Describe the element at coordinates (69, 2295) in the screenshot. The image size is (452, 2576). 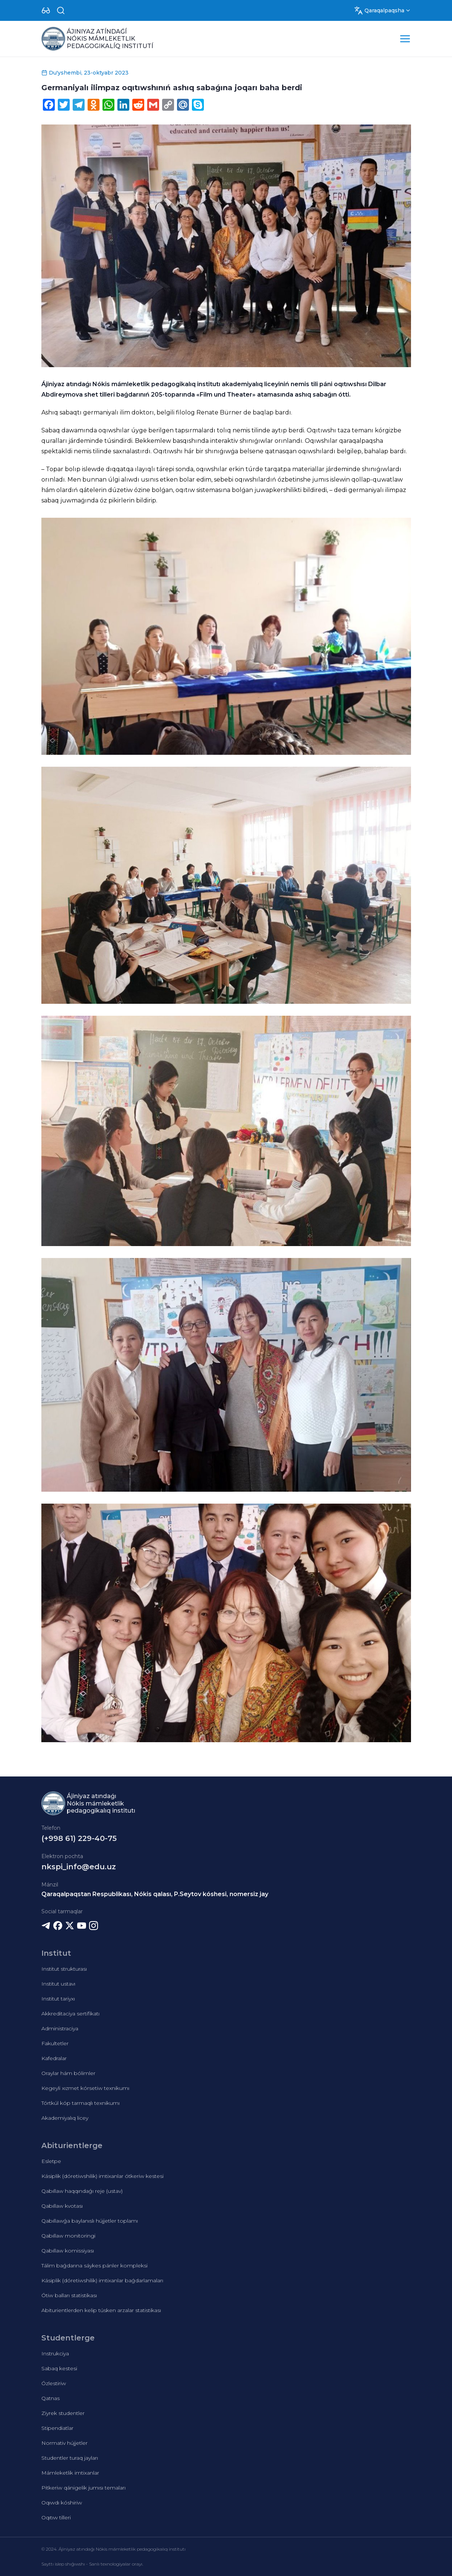
I see `Ótiw balları statistikası` at that location.